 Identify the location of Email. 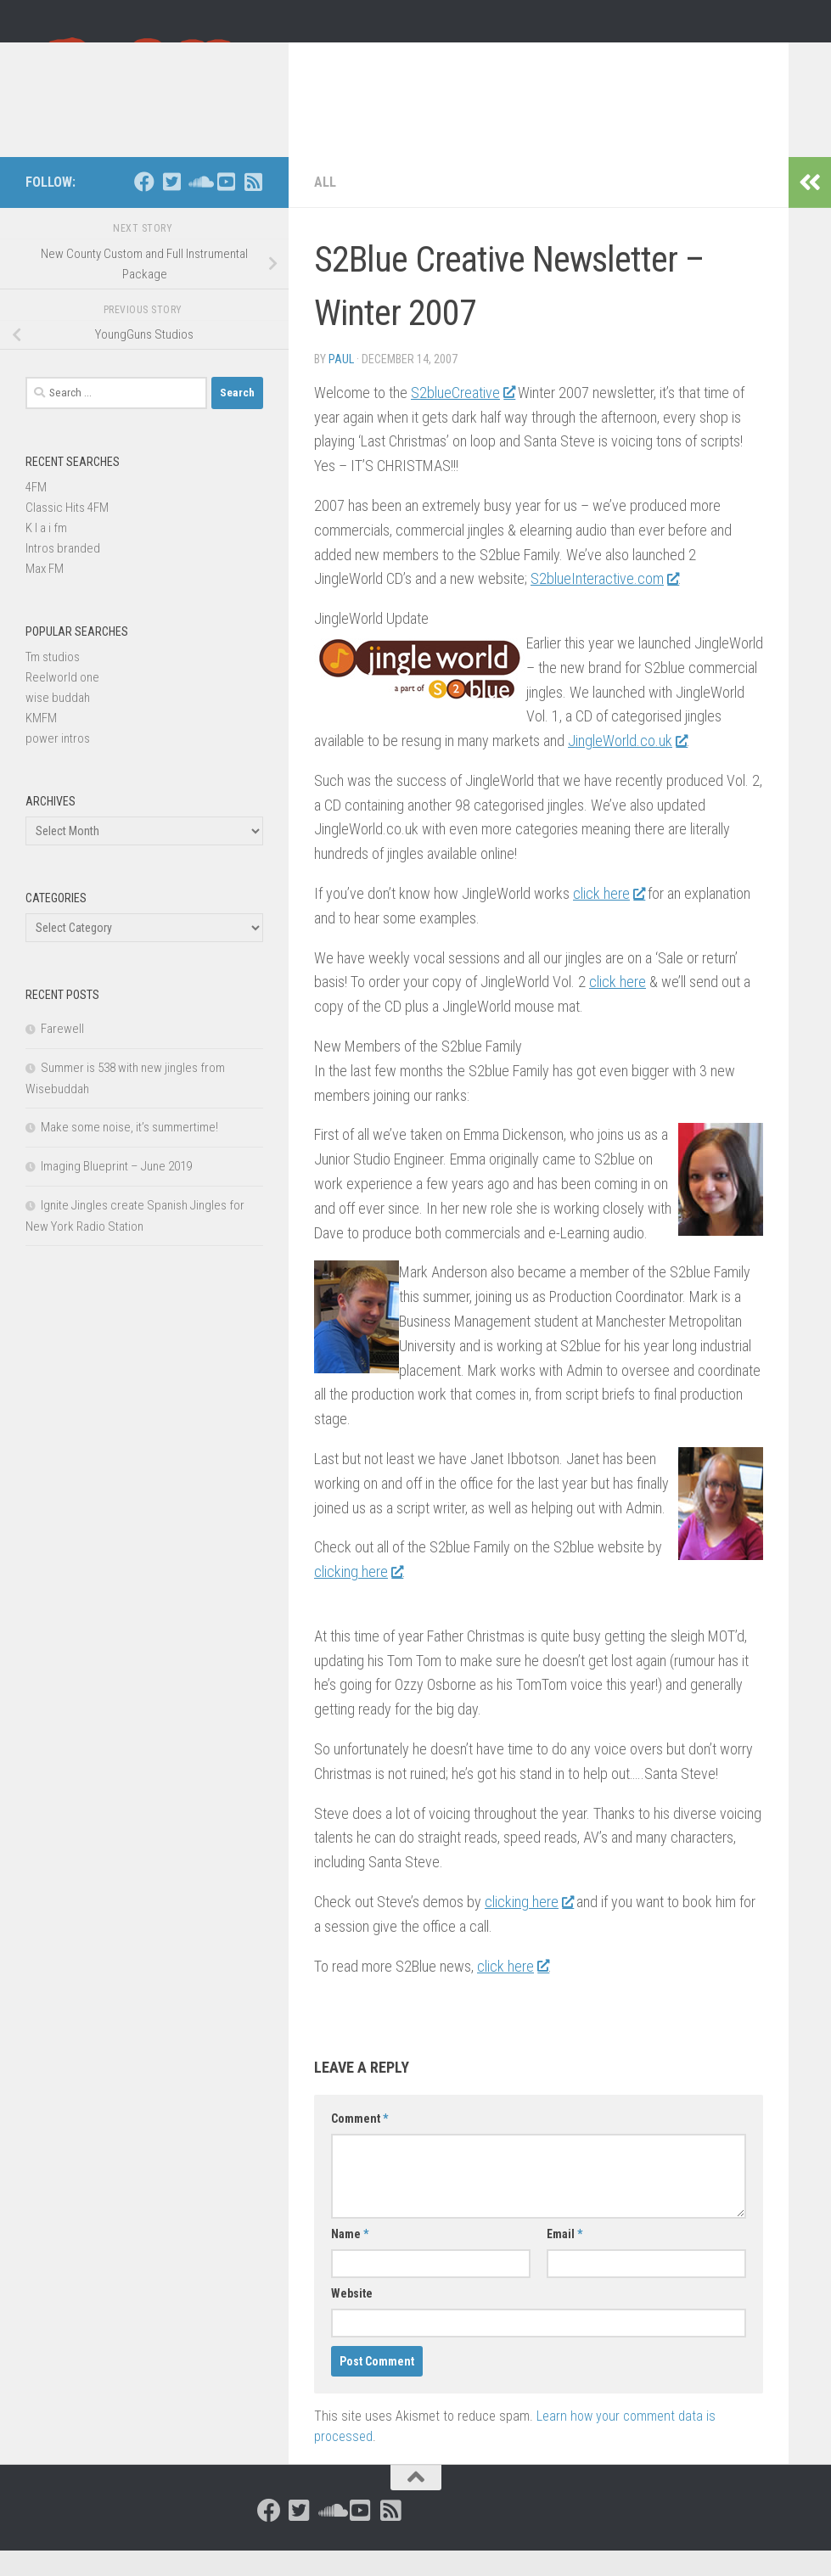
(564, 2259).